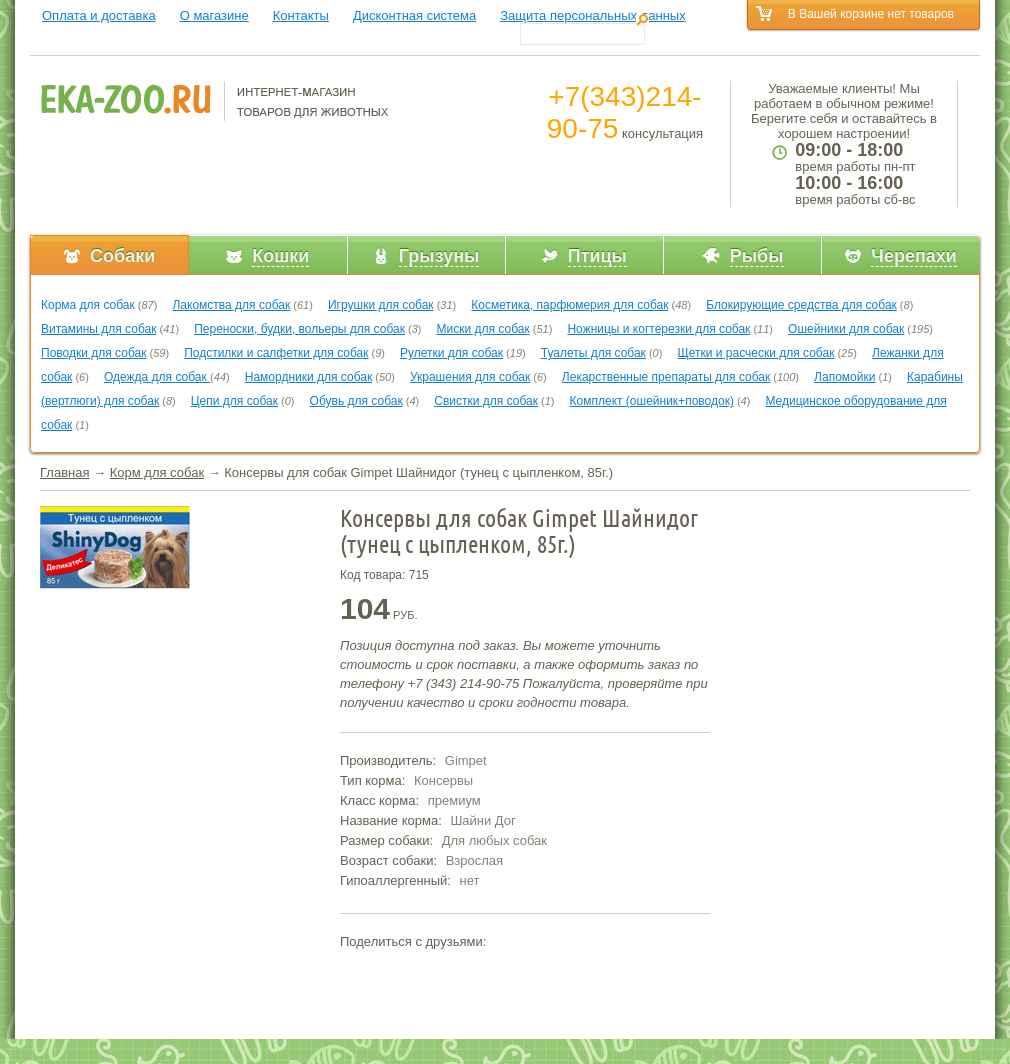 This screenshot has height=1064, width=1010. What do you see at coordinates (98, 329) in the screenshot?
I see `Витамины для собак` at bounding box center [98, 329].